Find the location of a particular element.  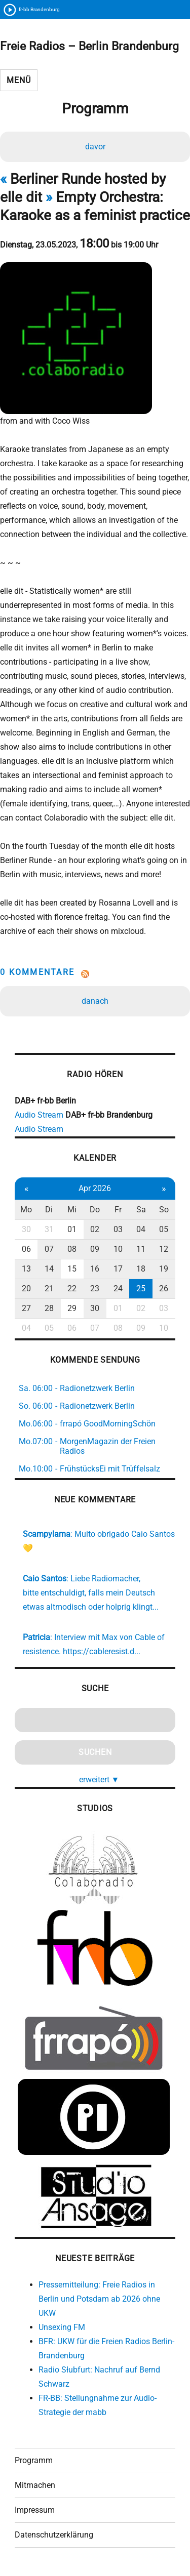

31 is located at coordinates (49, 1229).